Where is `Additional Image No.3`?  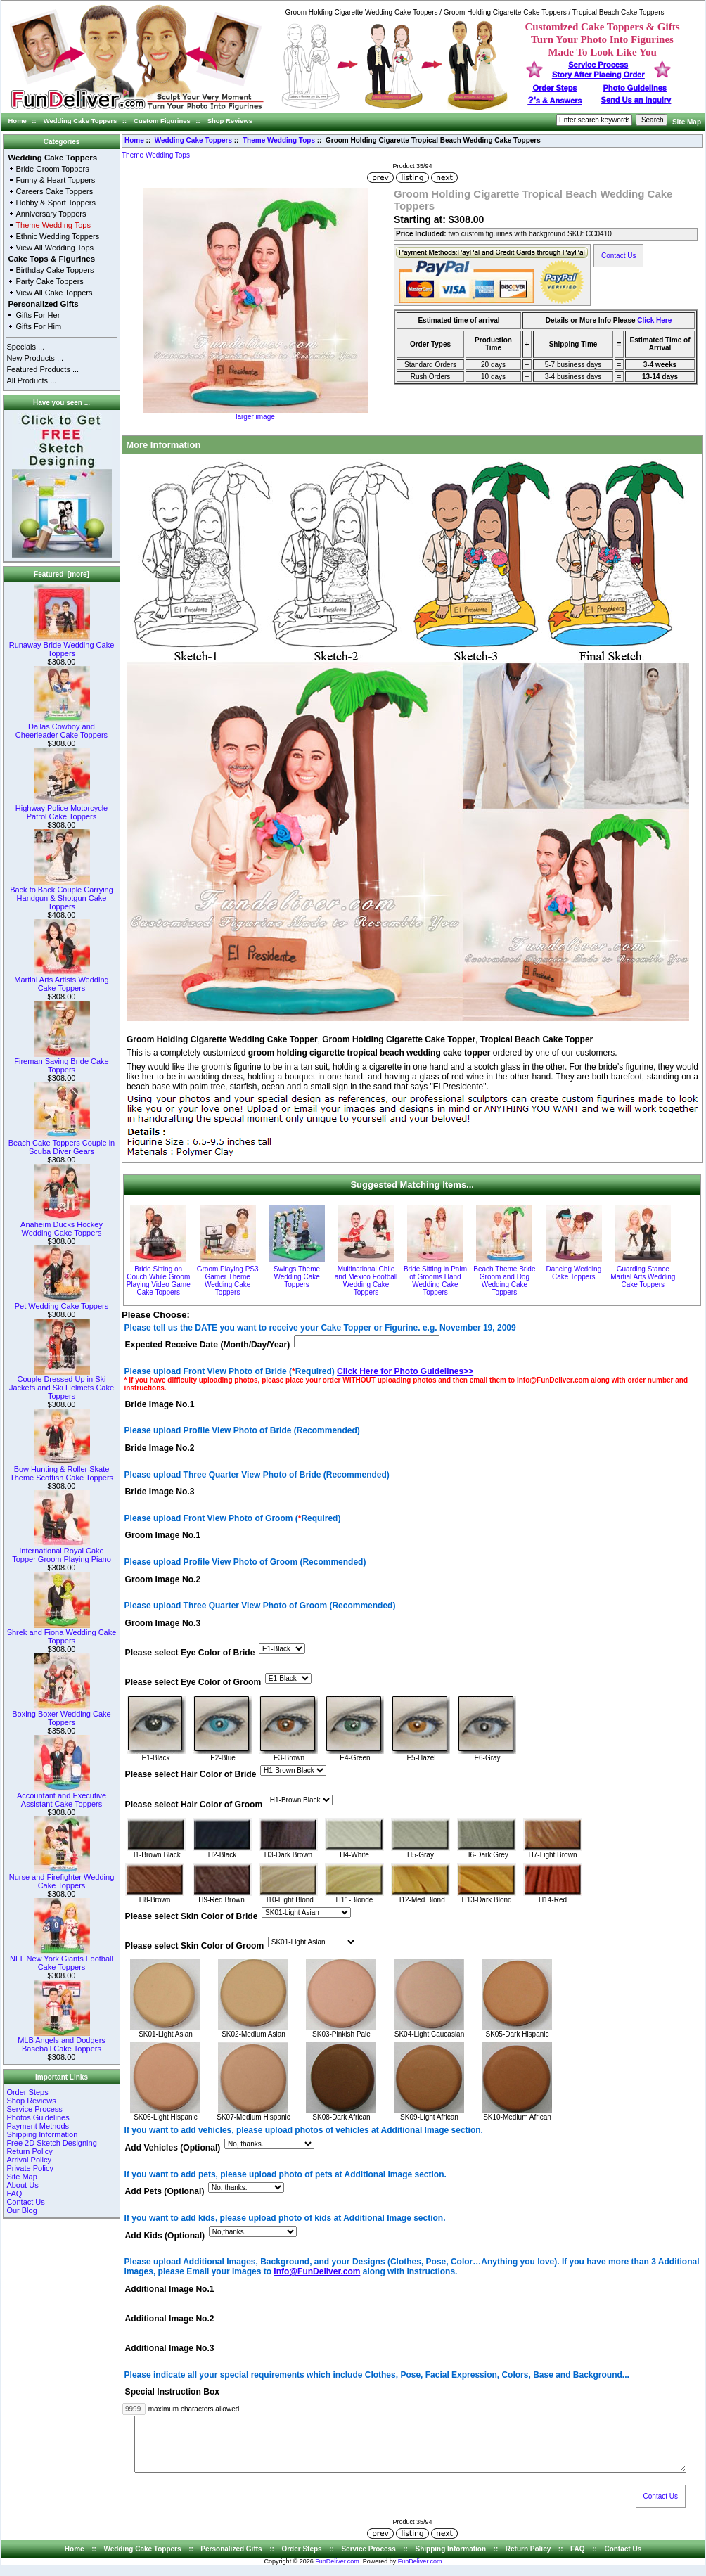
Additional Image No.3 is located at coordinates (169, 2349).